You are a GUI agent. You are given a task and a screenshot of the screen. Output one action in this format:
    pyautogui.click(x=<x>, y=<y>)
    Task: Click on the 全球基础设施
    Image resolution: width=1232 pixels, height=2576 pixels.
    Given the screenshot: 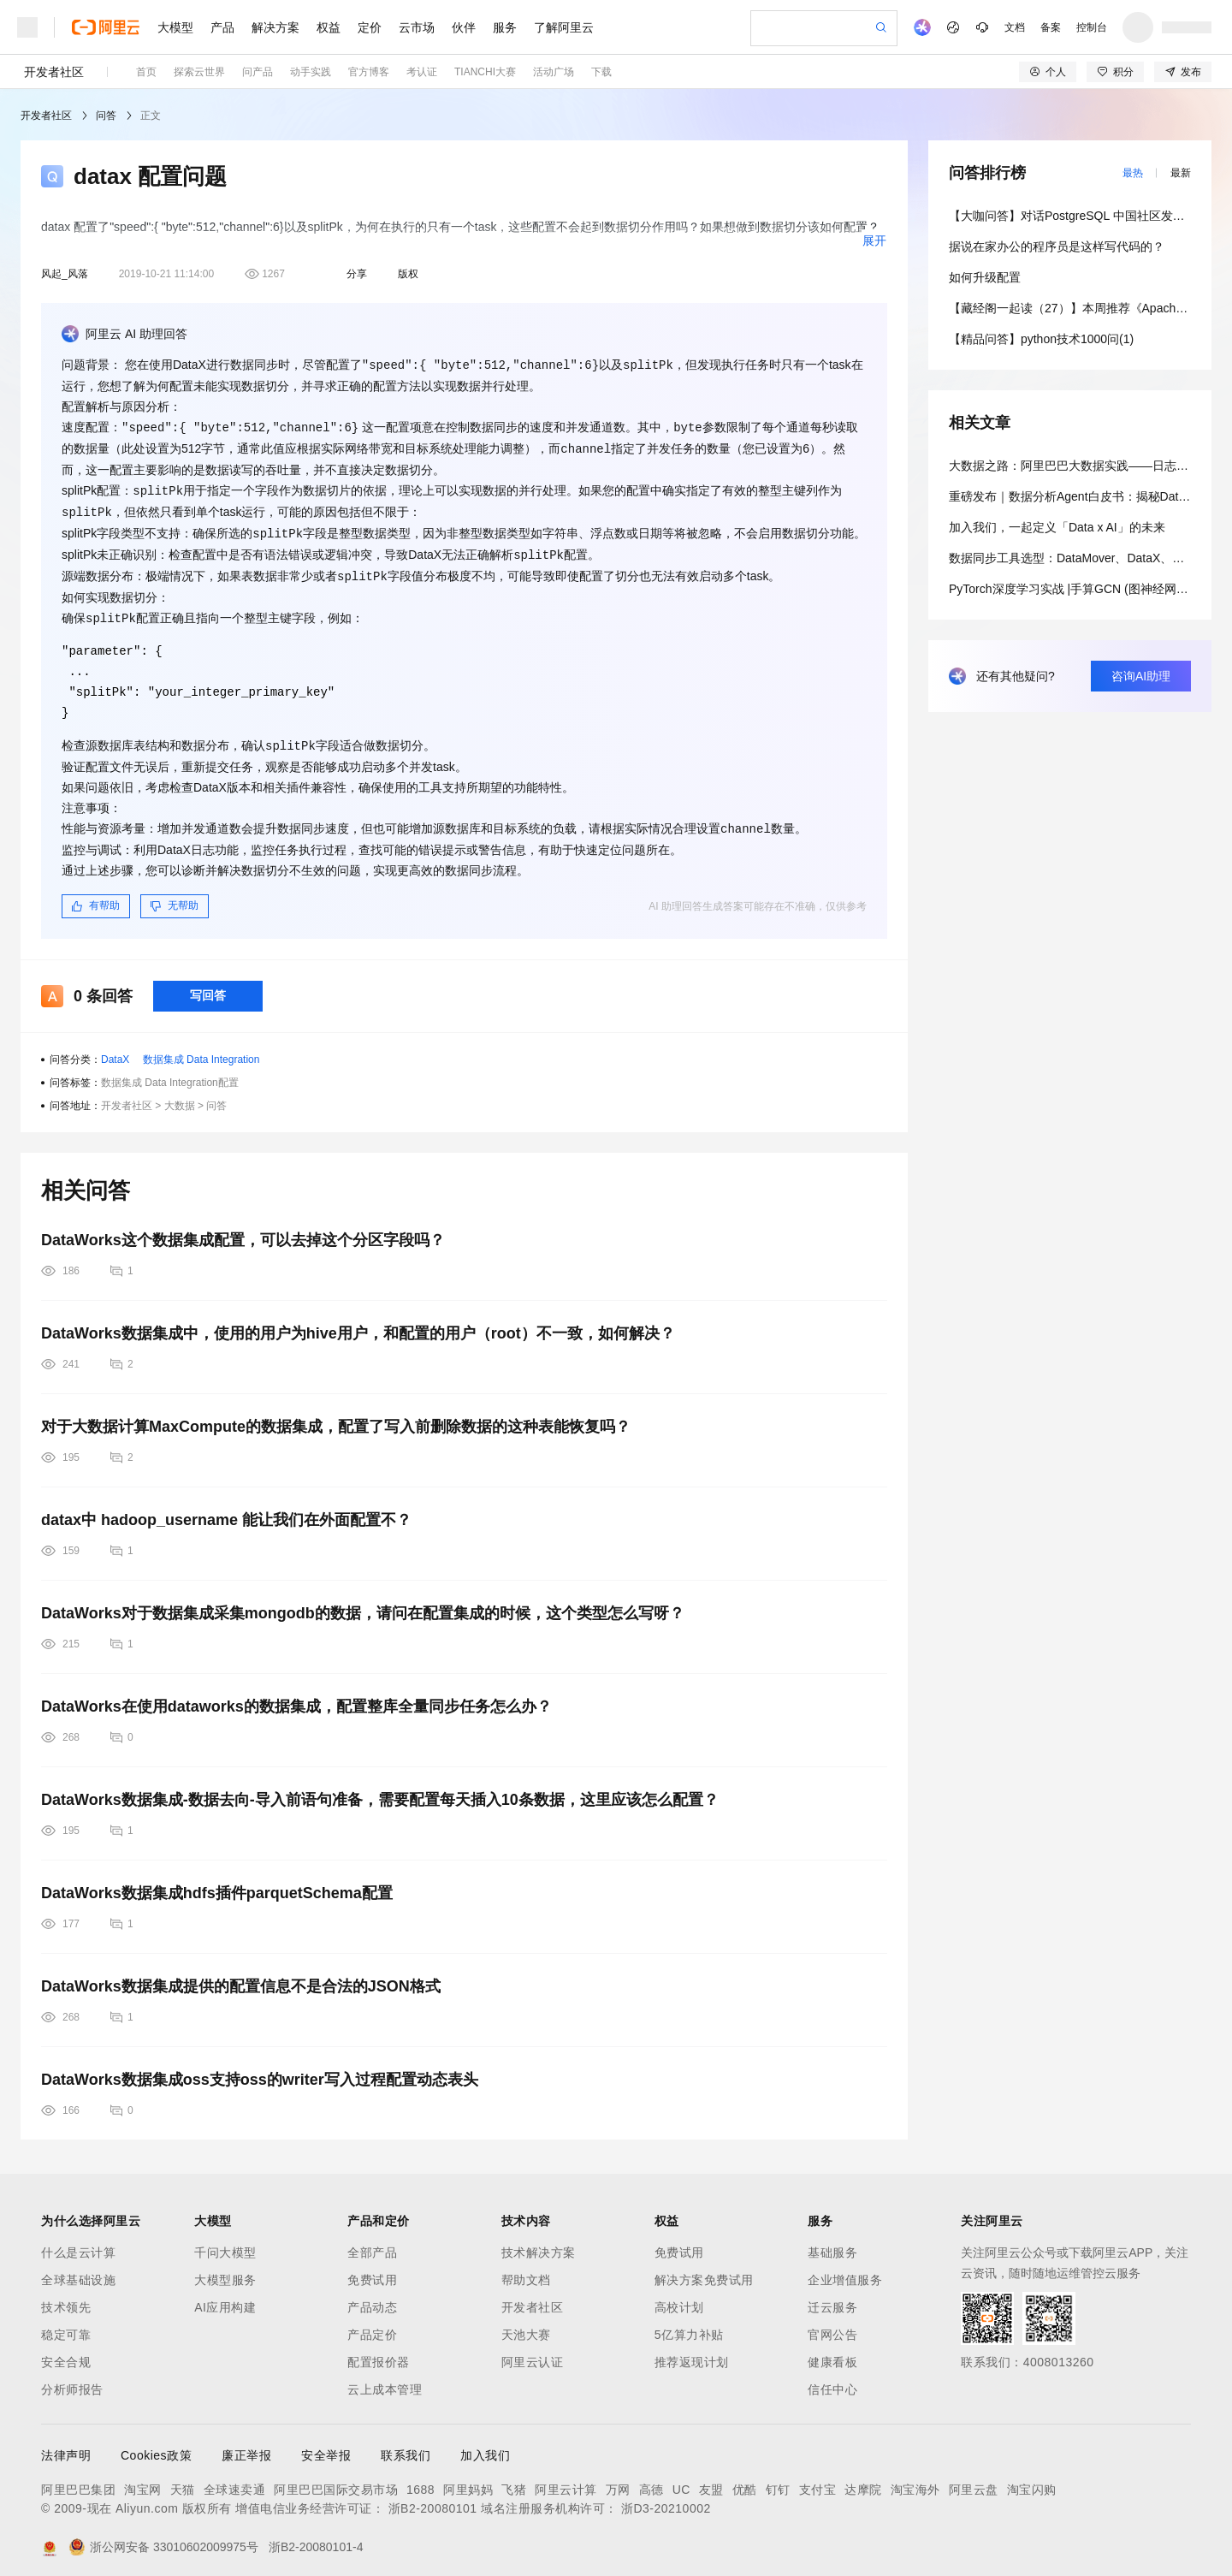 What is the action you would take?
    pyautogui.click(x=78, y=2270)
    